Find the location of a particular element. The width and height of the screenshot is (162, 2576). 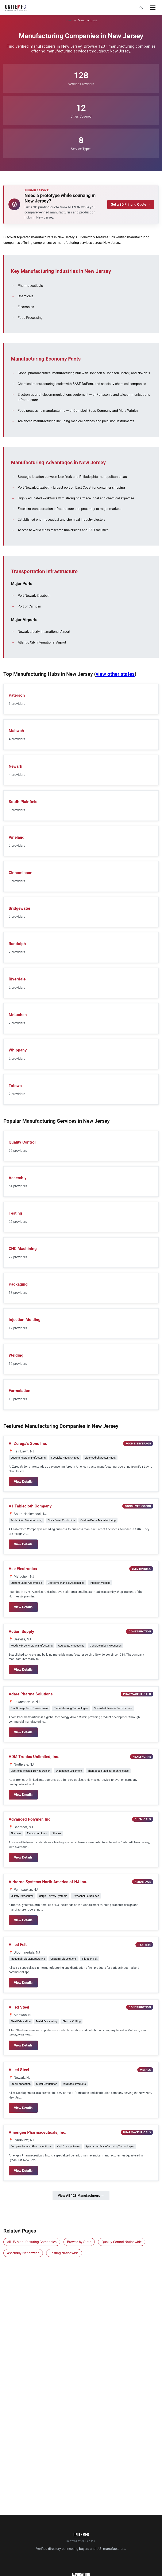

All US Manufacturing Companies is located at coordinates (32, 2242).